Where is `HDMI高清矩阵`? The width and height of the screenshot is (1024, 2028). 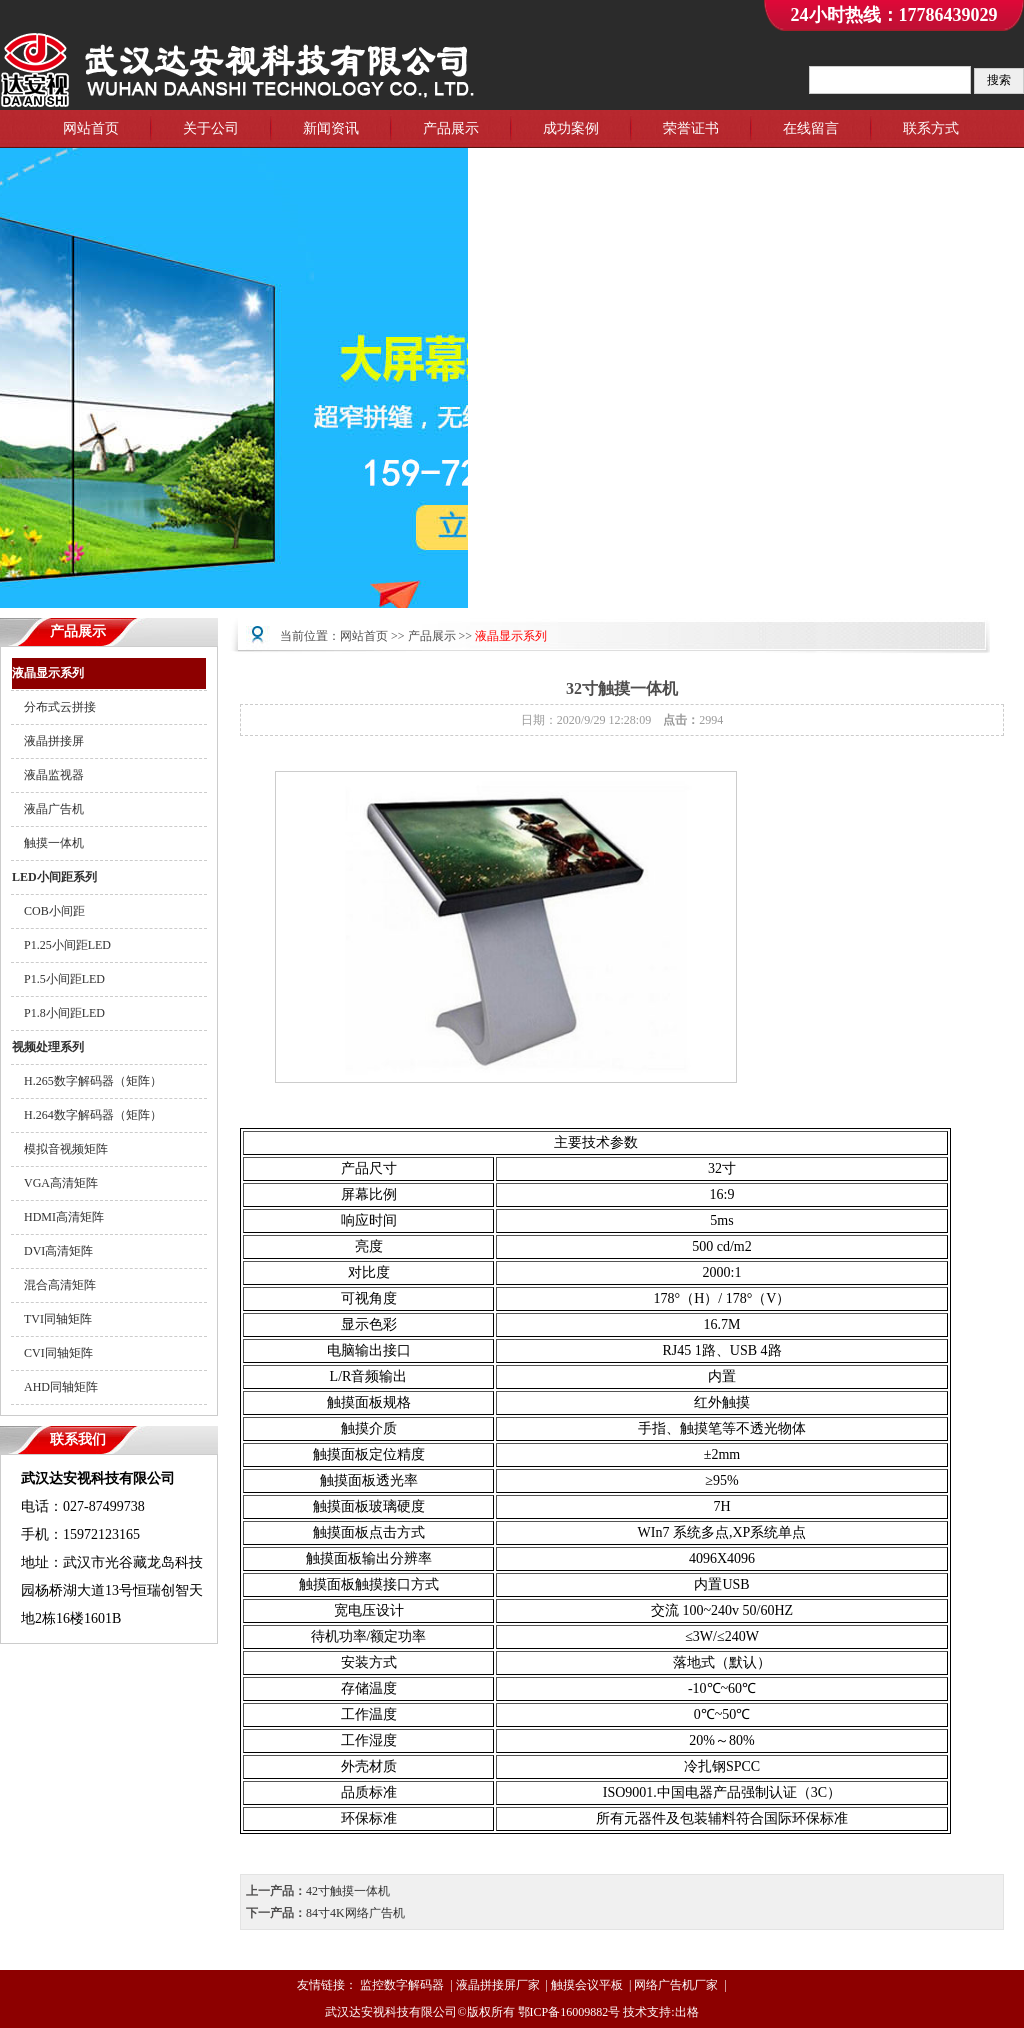 HDMI高清矩阵 is located at coordinates (58, 1217).